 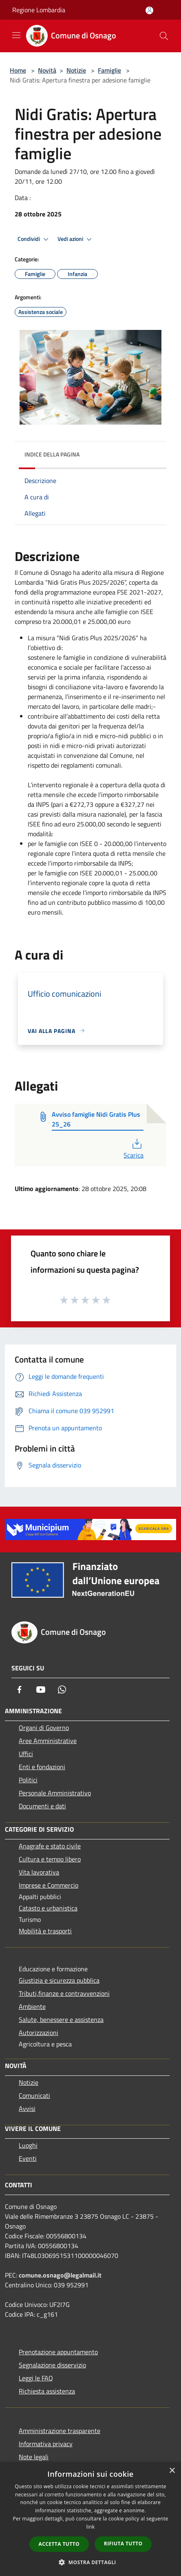 What do you see at coordinates (34, 239) in the screenshot?
I see `Condividi` at bounding box center [34, 239].